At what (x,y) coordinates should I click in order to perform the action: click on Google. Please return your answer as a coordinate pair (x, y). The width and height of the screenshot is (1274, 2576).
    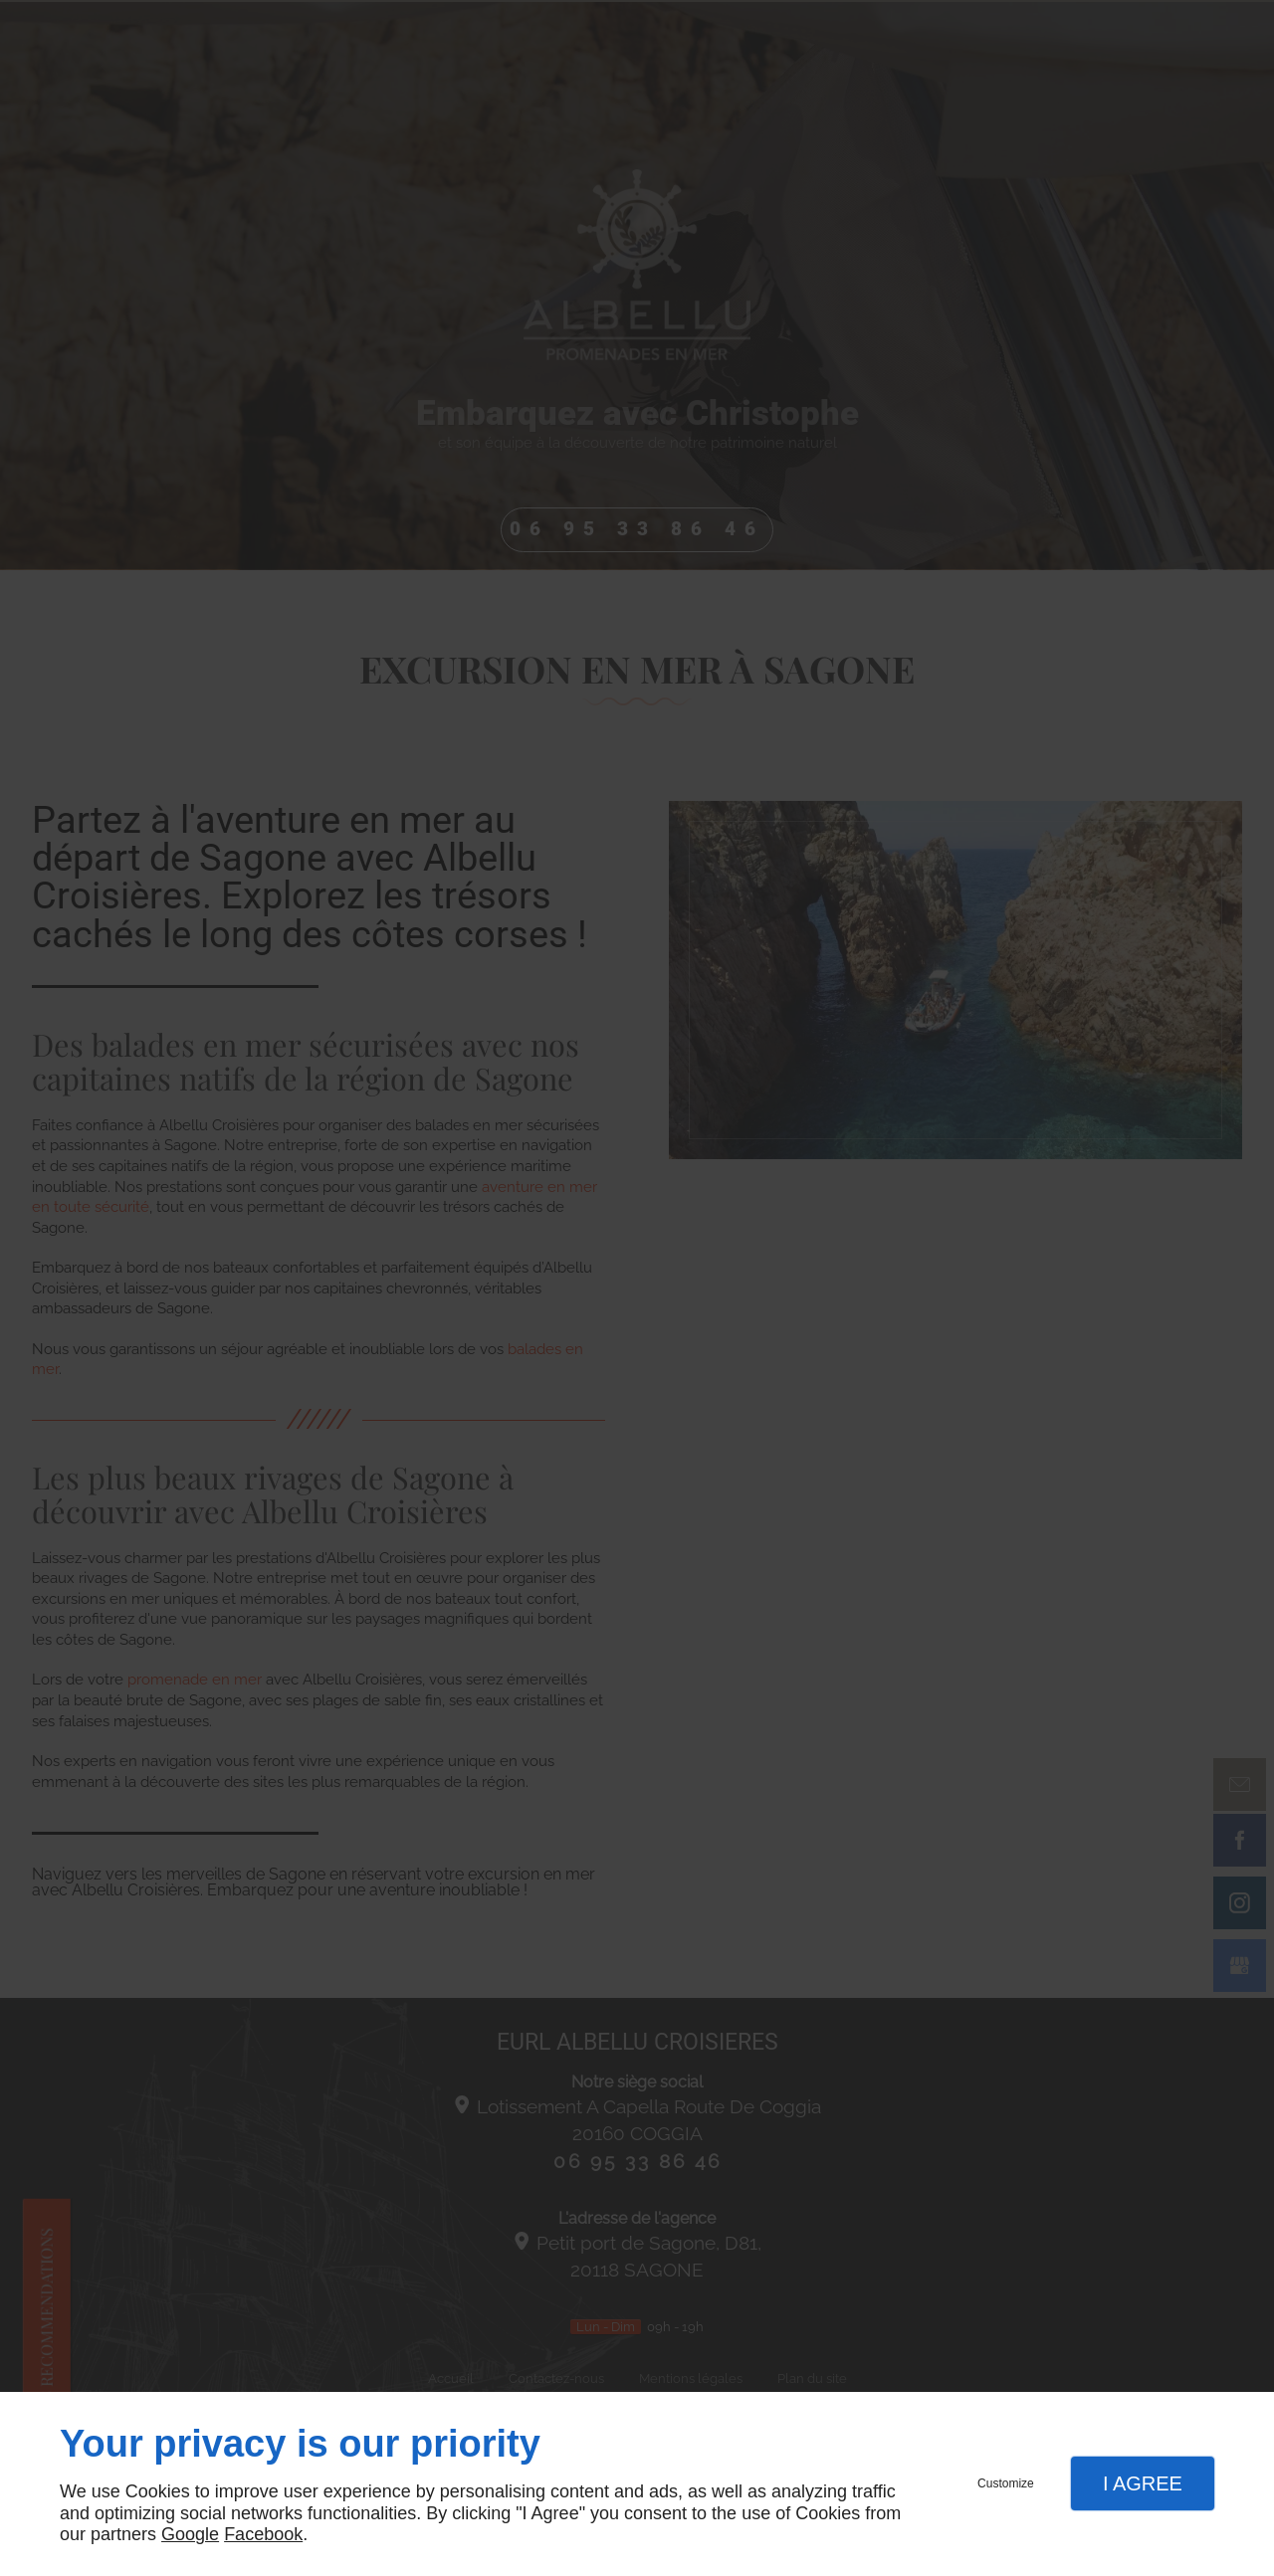
    Looking at the image, I should click on (190, 2534).